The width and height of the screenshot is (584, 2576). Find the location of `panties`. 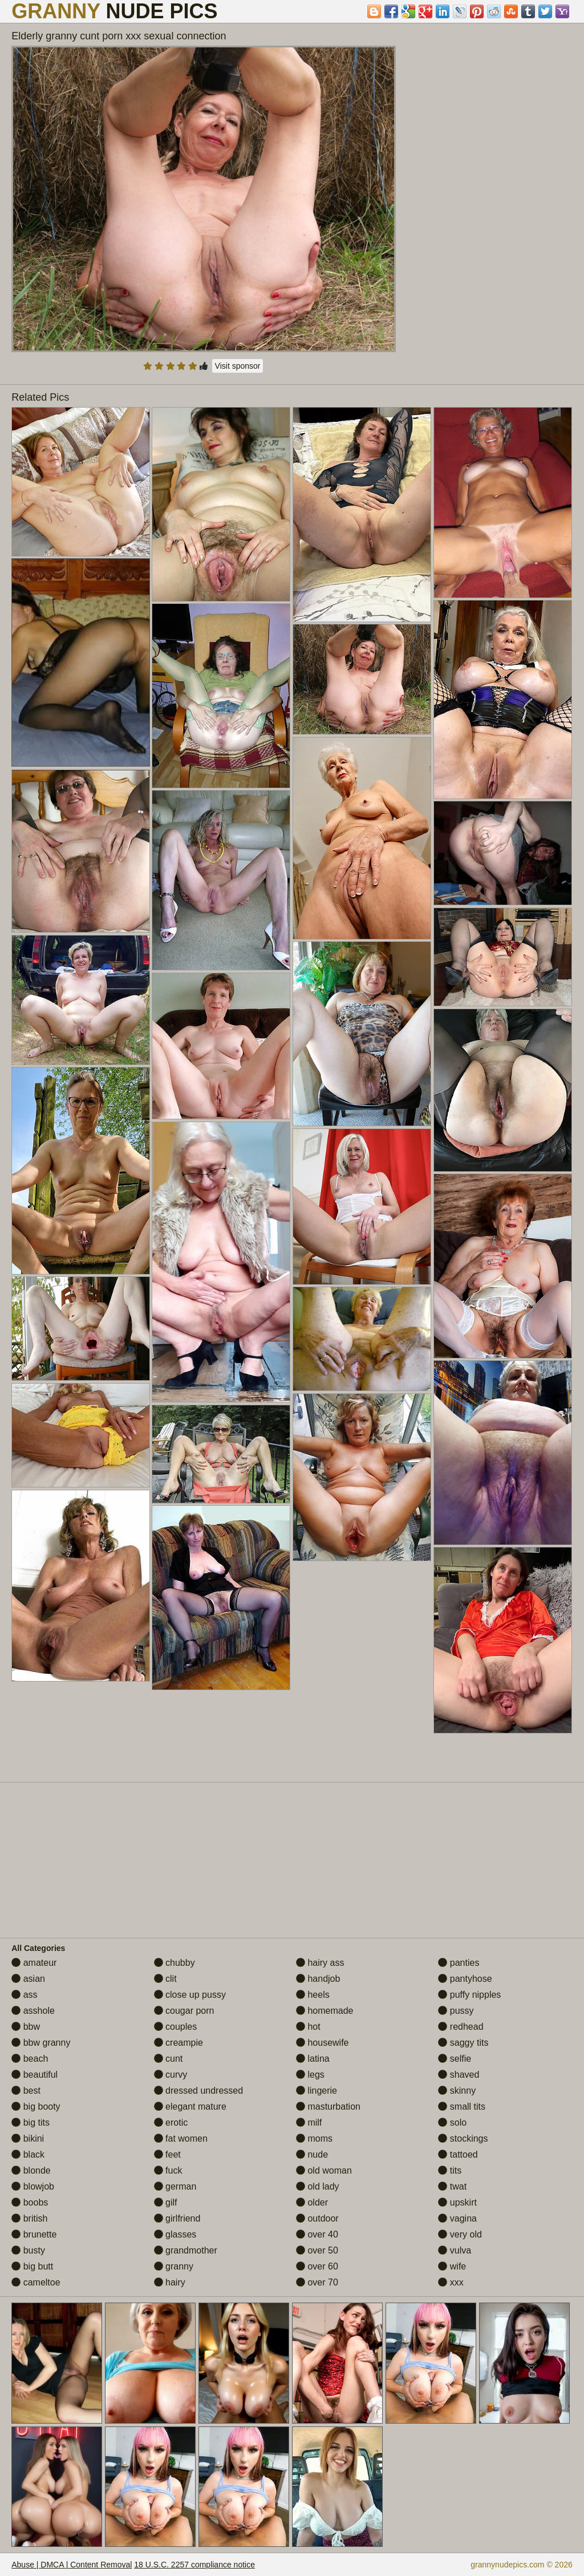

panties is located at coordinates (458, 1963).